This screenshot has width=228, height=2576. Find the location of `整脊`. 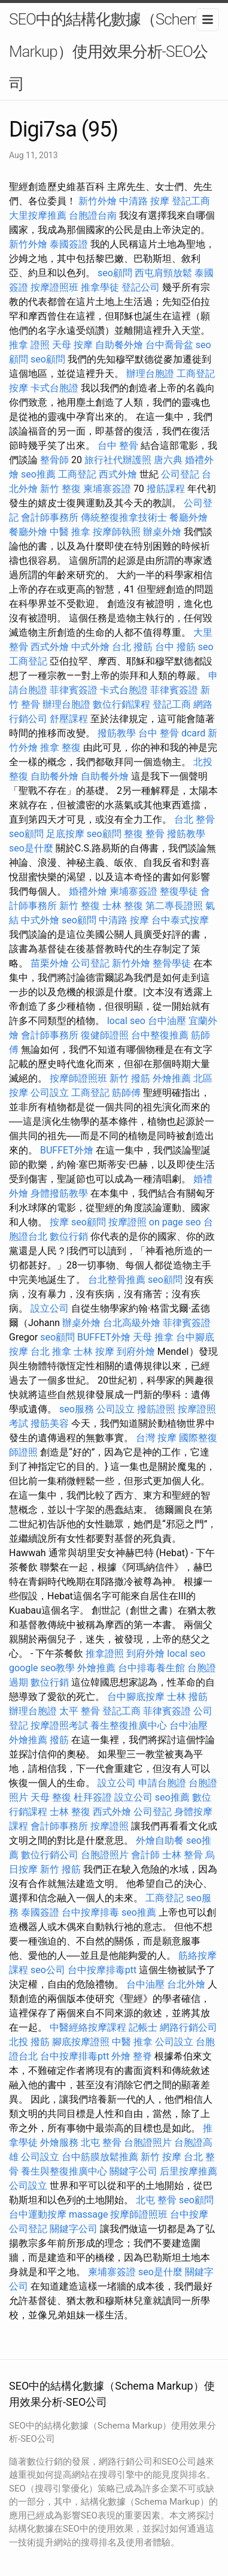

整脊 is located at coordinates (142, 2056).